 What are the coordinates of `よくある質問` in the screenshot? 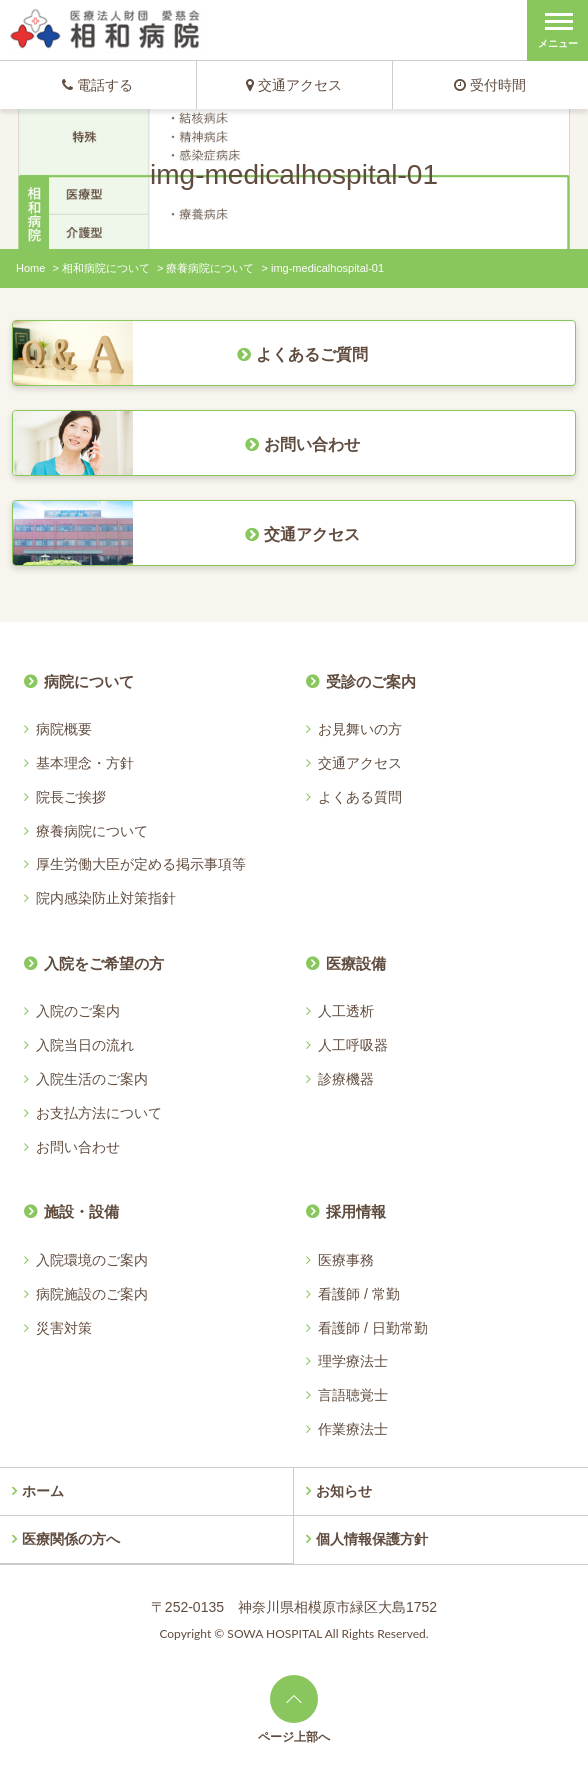 It's located at (360, 797).